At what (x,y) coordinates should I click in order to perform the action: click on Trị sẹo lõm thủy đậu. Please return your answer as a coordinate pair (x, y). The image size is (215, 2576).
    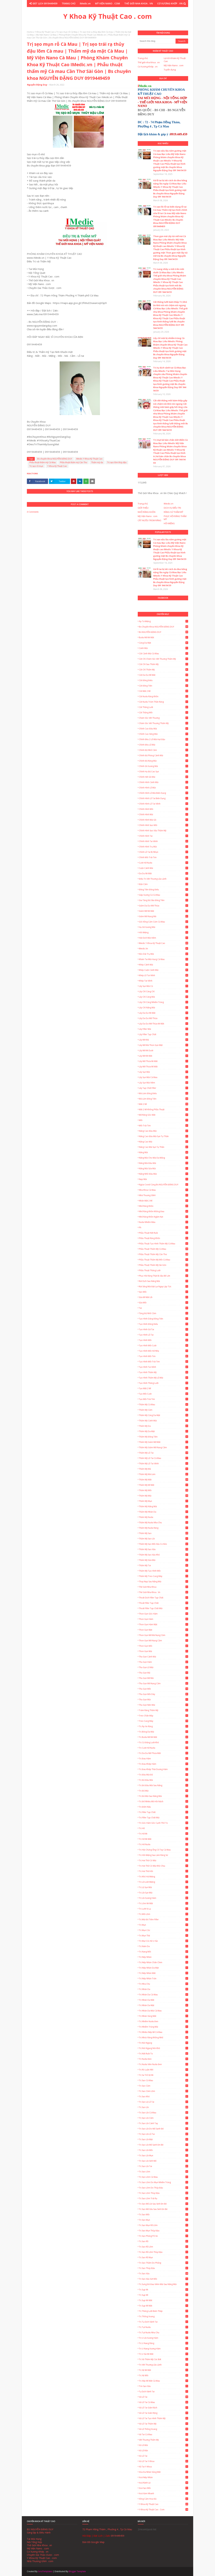
    Looking at the image, I should click on (116, 462).